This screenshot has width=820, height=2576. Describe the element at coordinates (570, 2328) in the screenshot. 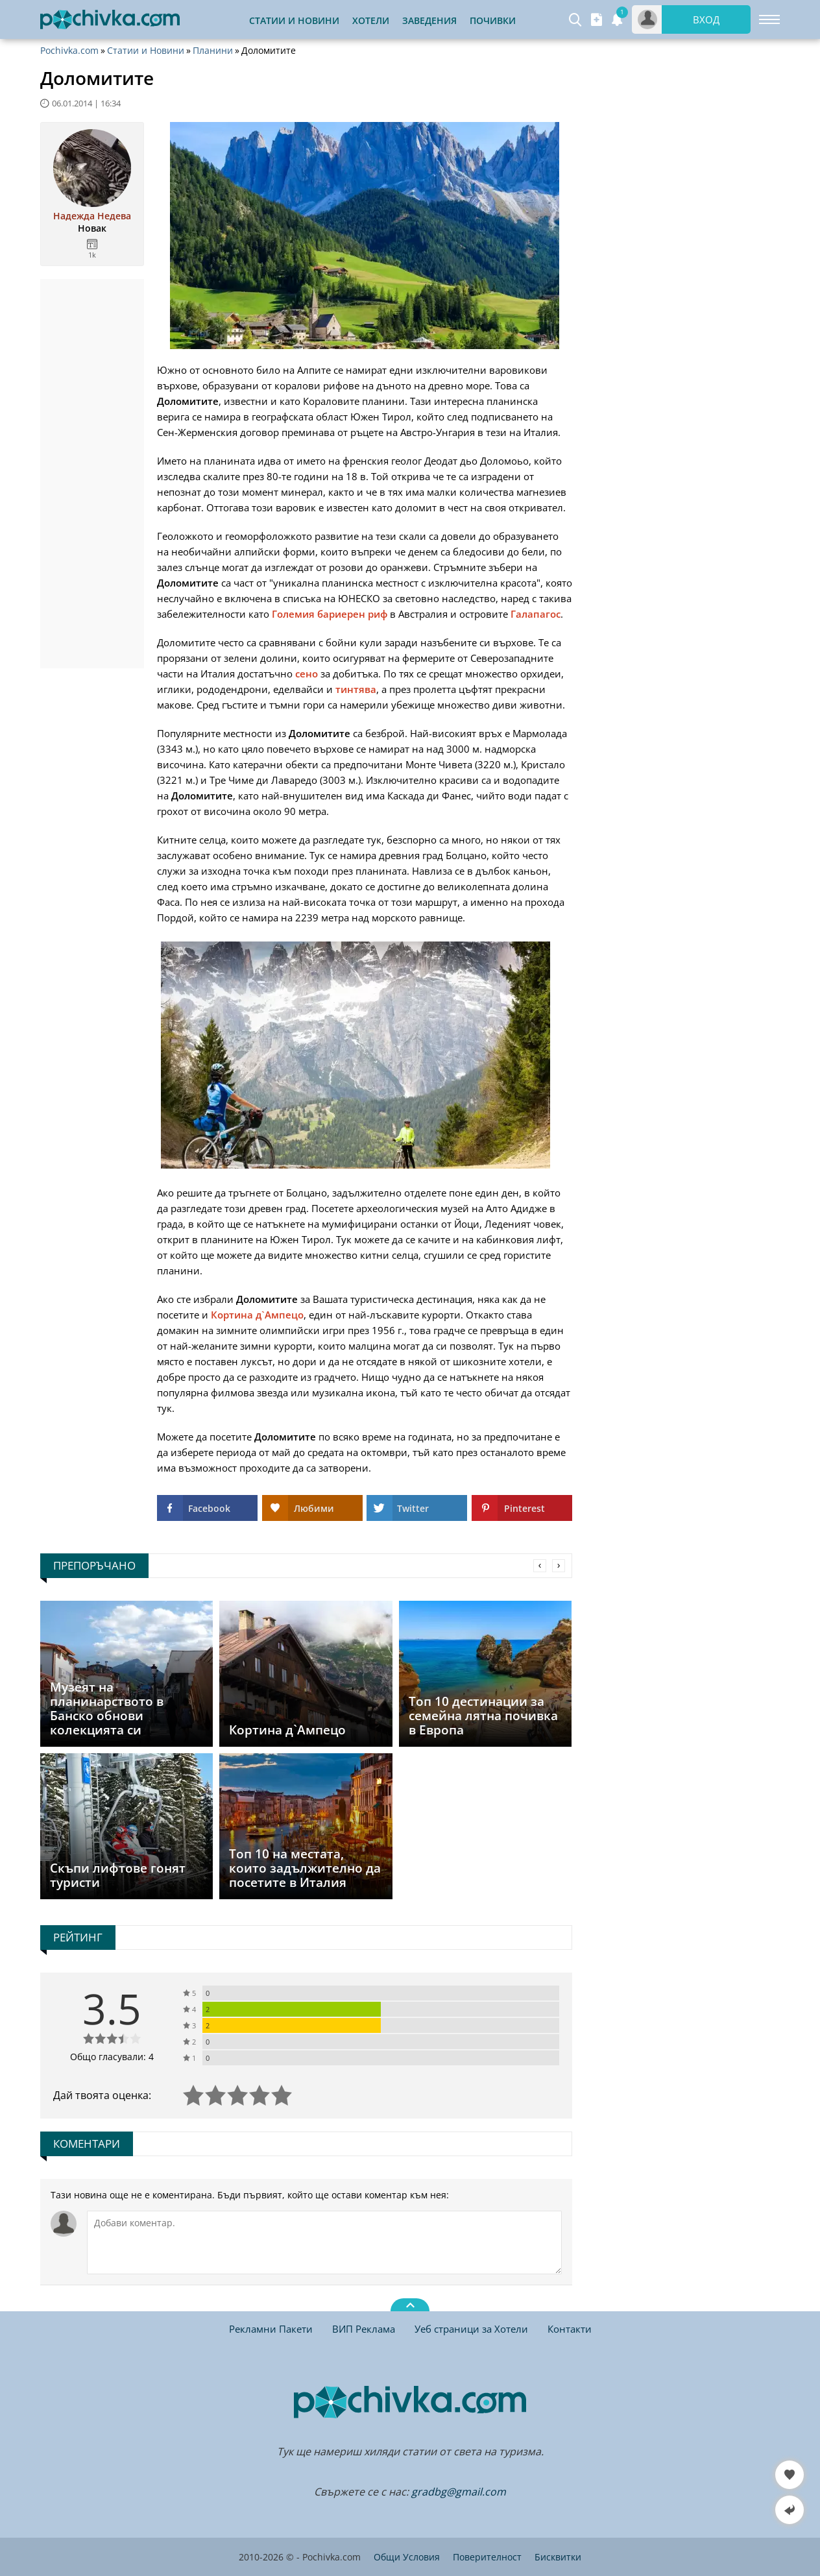

I see `Контакти` at that location.